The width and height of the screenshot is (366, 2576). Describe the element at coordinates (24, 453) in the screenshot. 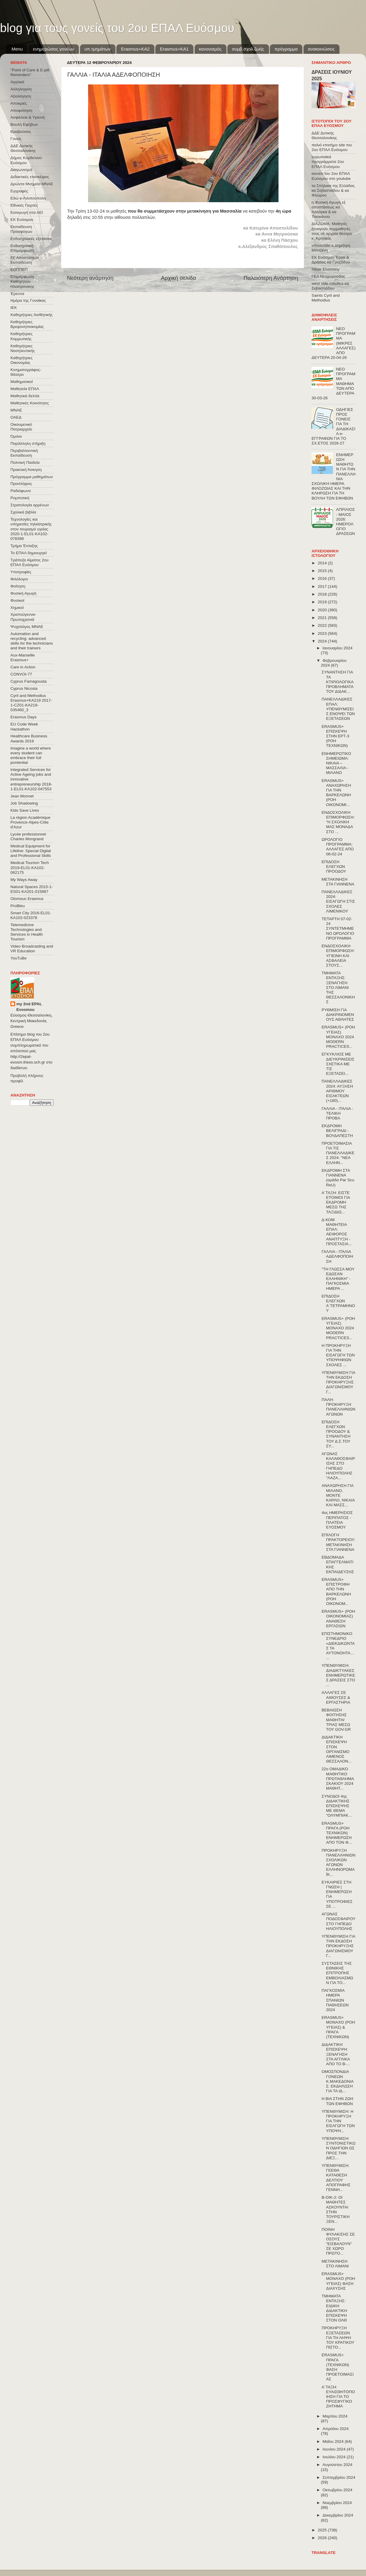

I see `Περιβαλλοντική Εκπαίδευση` at that location.